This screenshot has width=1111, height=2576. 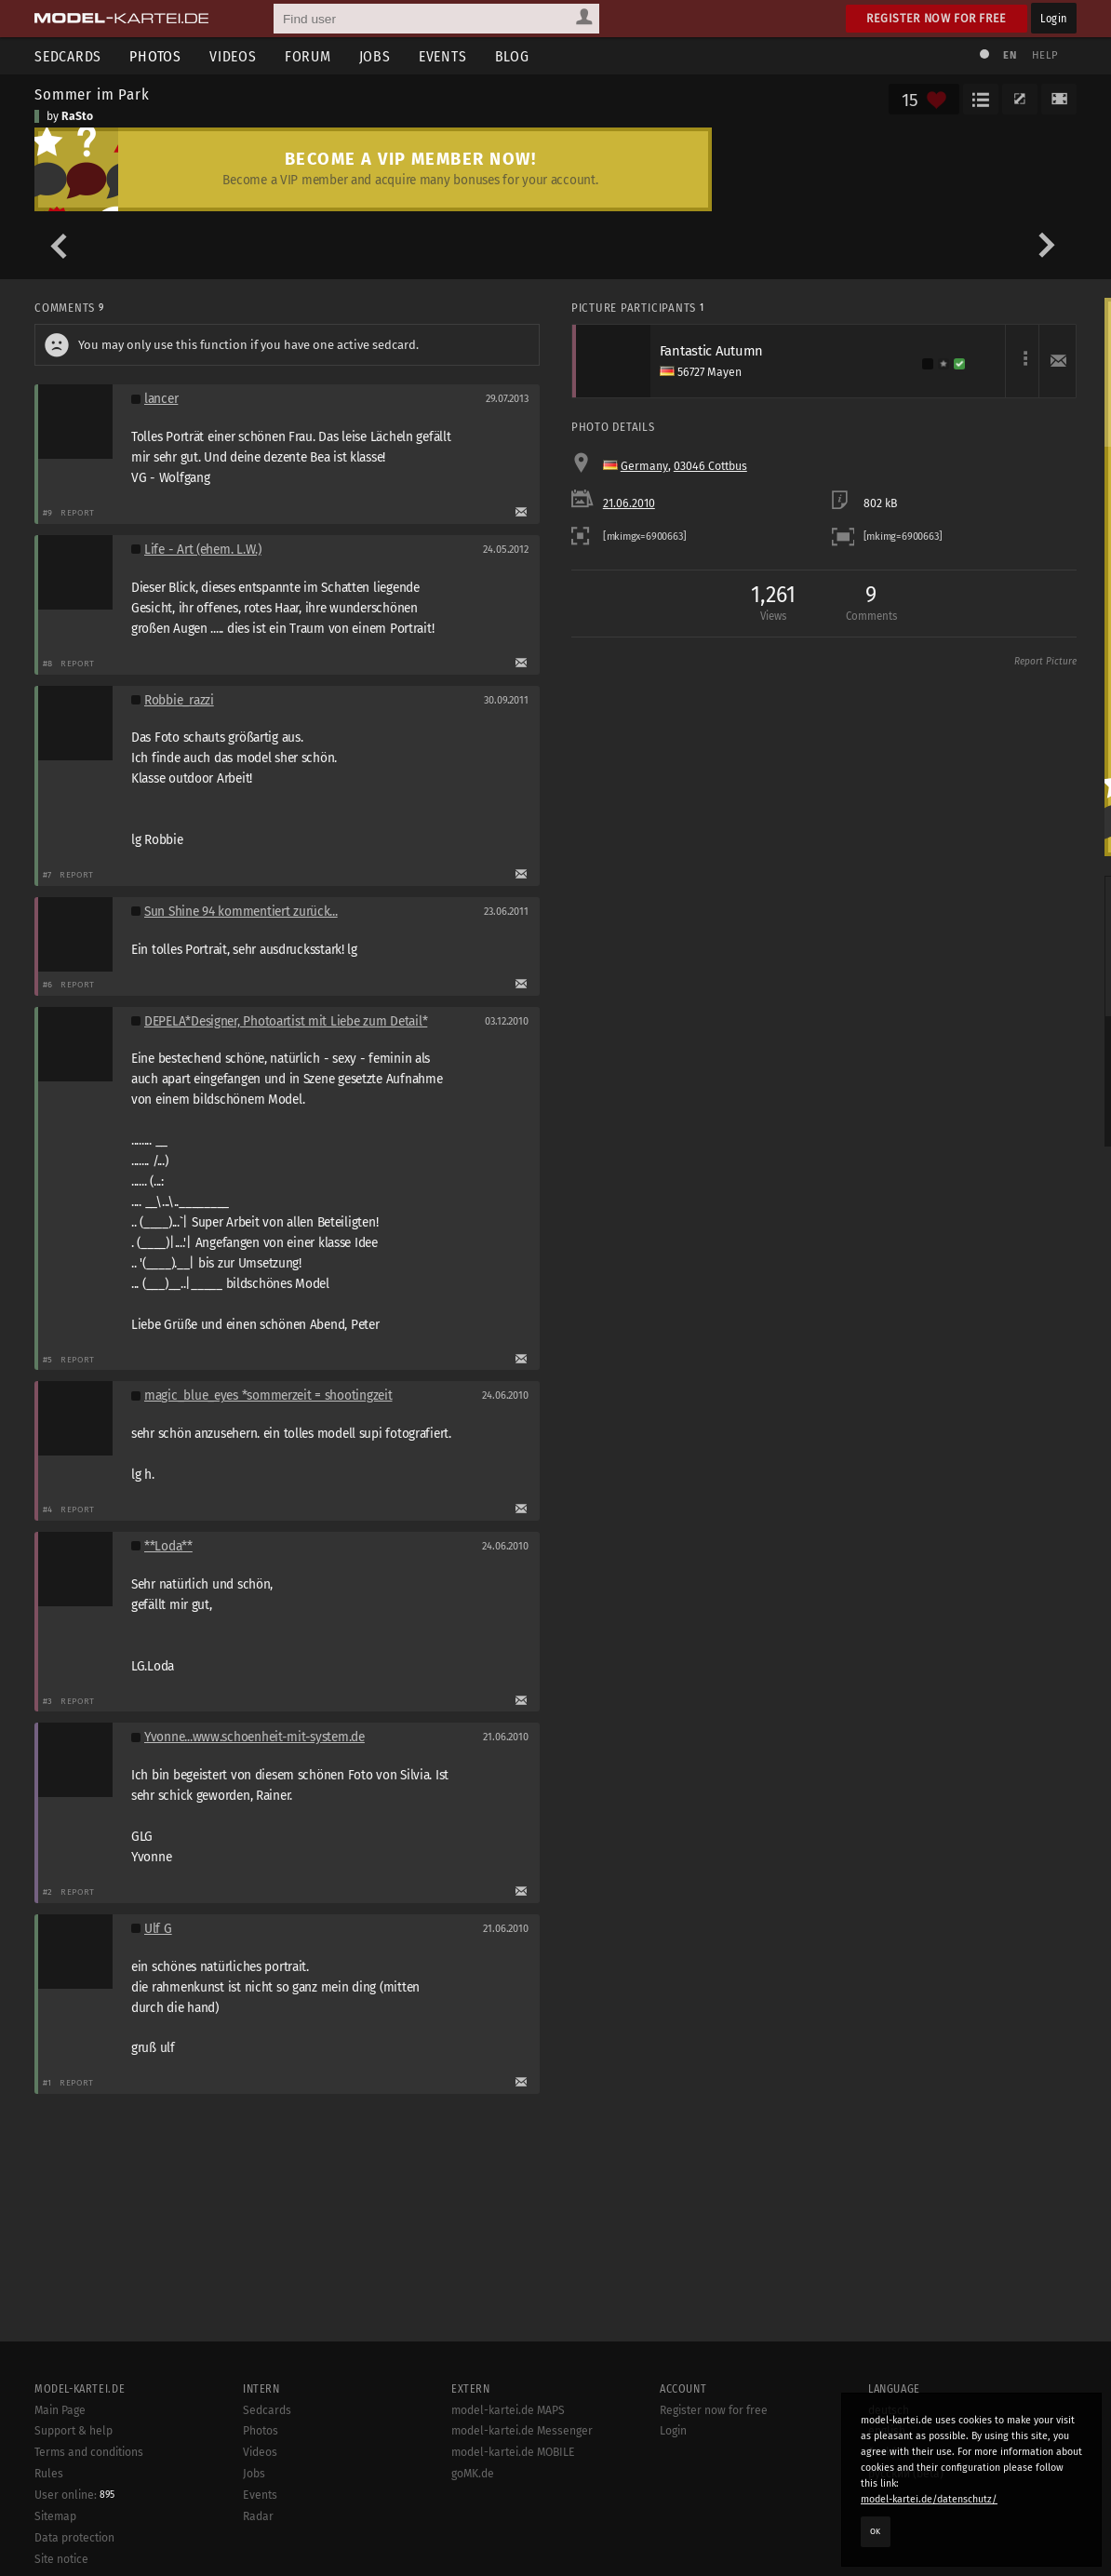 What do you see at coordinates (443, 56) in the screenshot?
I see `Events` at bounding box center [443, 56].